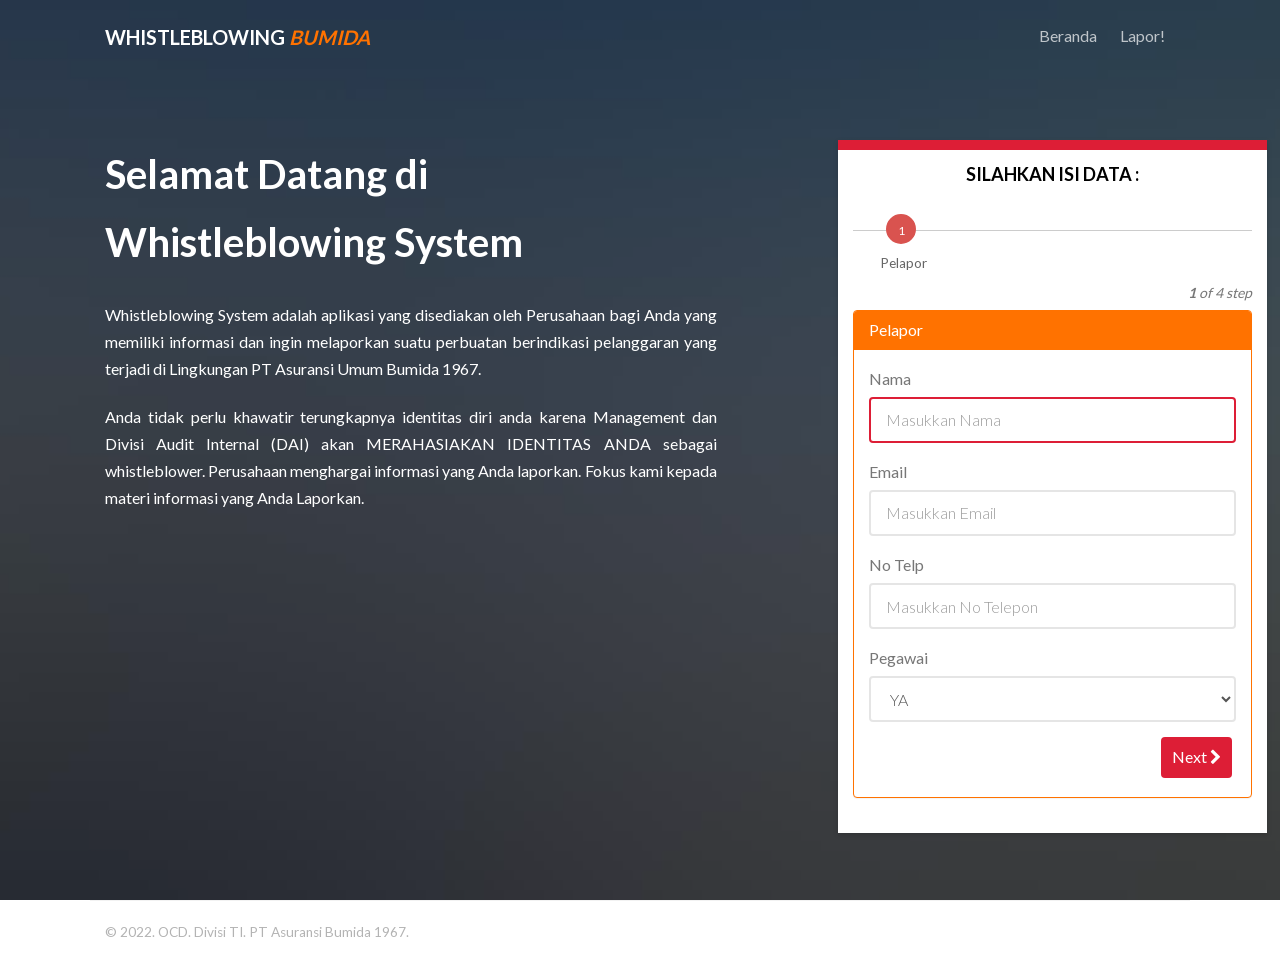 This screenshot has height=974, width=1280. Describe the element at coordinates (237, 37) in the screenshot. I see `WhistleBlowing` at that location.